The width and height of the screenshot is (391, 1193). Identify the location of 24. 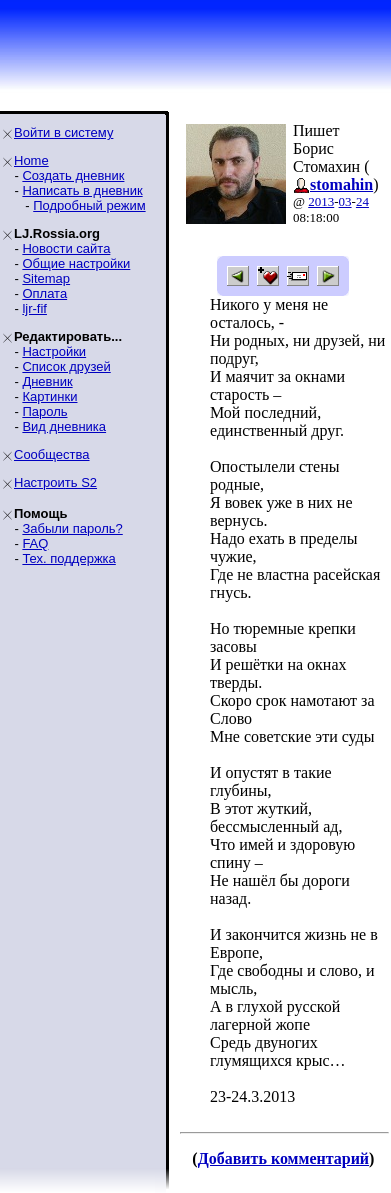
(362, 201).